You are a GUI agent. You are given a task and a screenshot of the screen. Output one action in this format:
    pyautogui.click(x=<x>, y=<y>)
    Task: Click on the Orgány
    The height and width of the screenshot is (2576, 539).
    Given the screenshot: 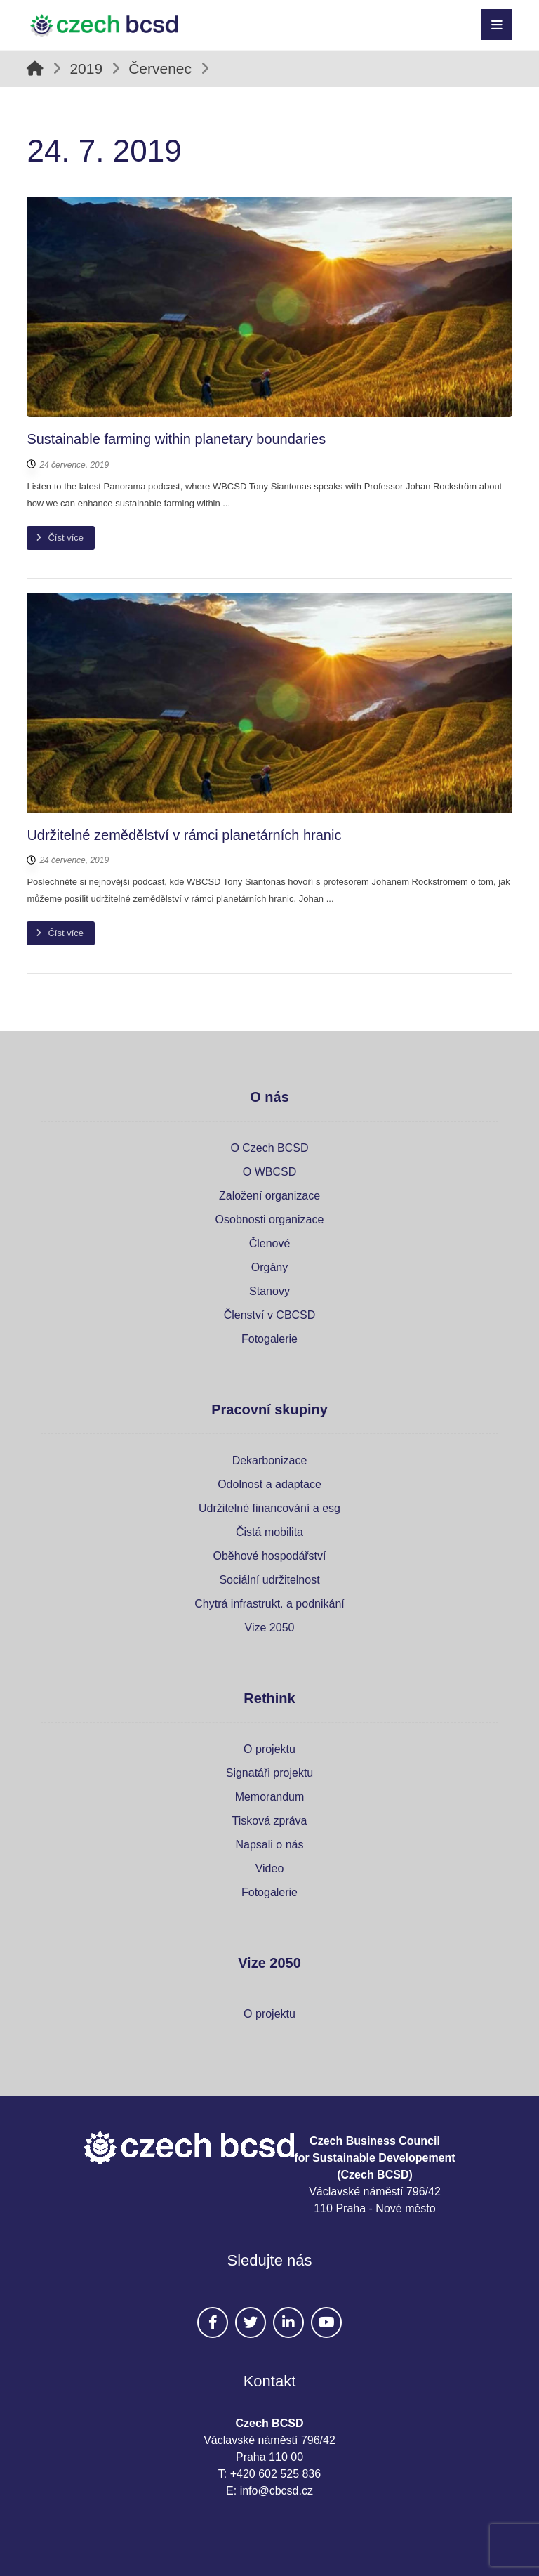 What is the action you would take?
    pyautogui.click(x=269, y=1267)
    